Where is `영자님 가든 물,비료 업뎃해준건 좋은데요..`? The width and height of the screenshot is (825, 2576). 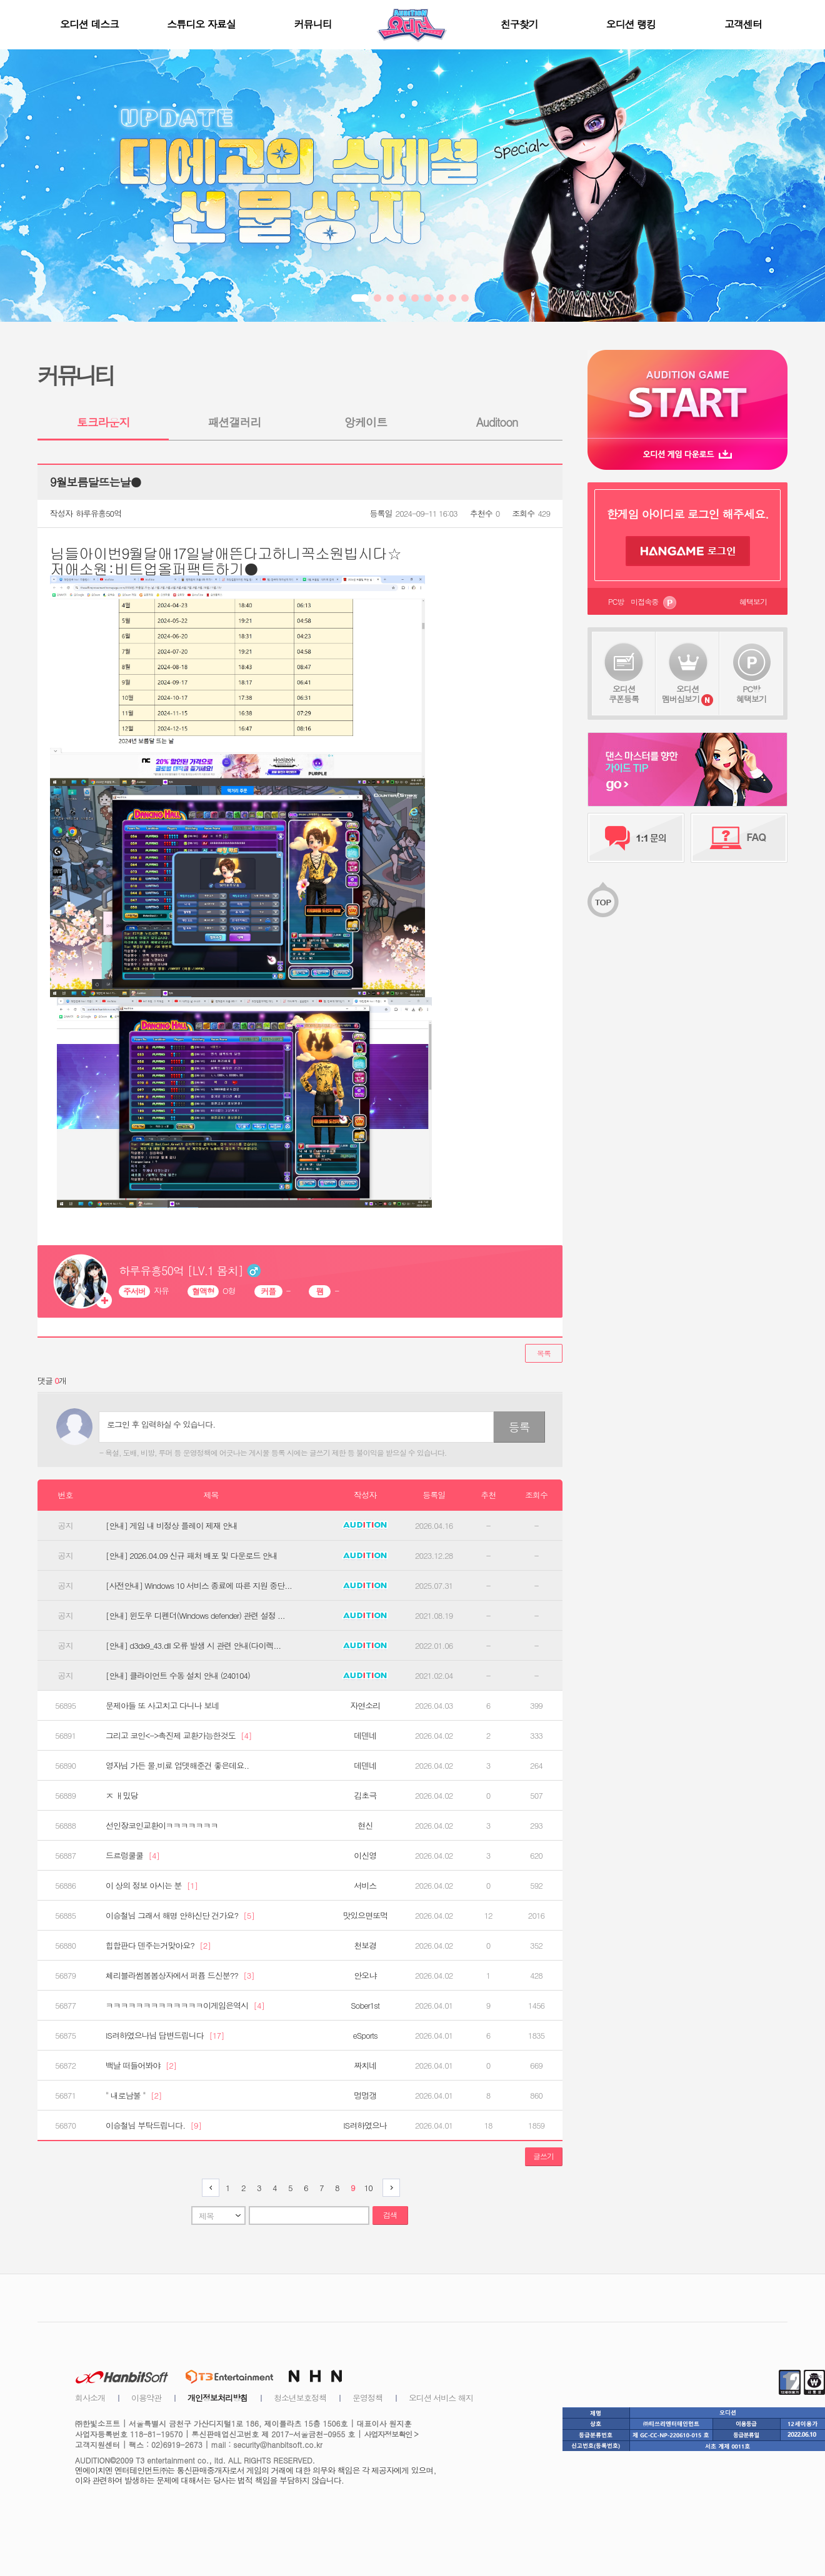 영자님 가든 물,비료 업뎃해준건 좋은데요.. is located at coordinates (177, 1766).